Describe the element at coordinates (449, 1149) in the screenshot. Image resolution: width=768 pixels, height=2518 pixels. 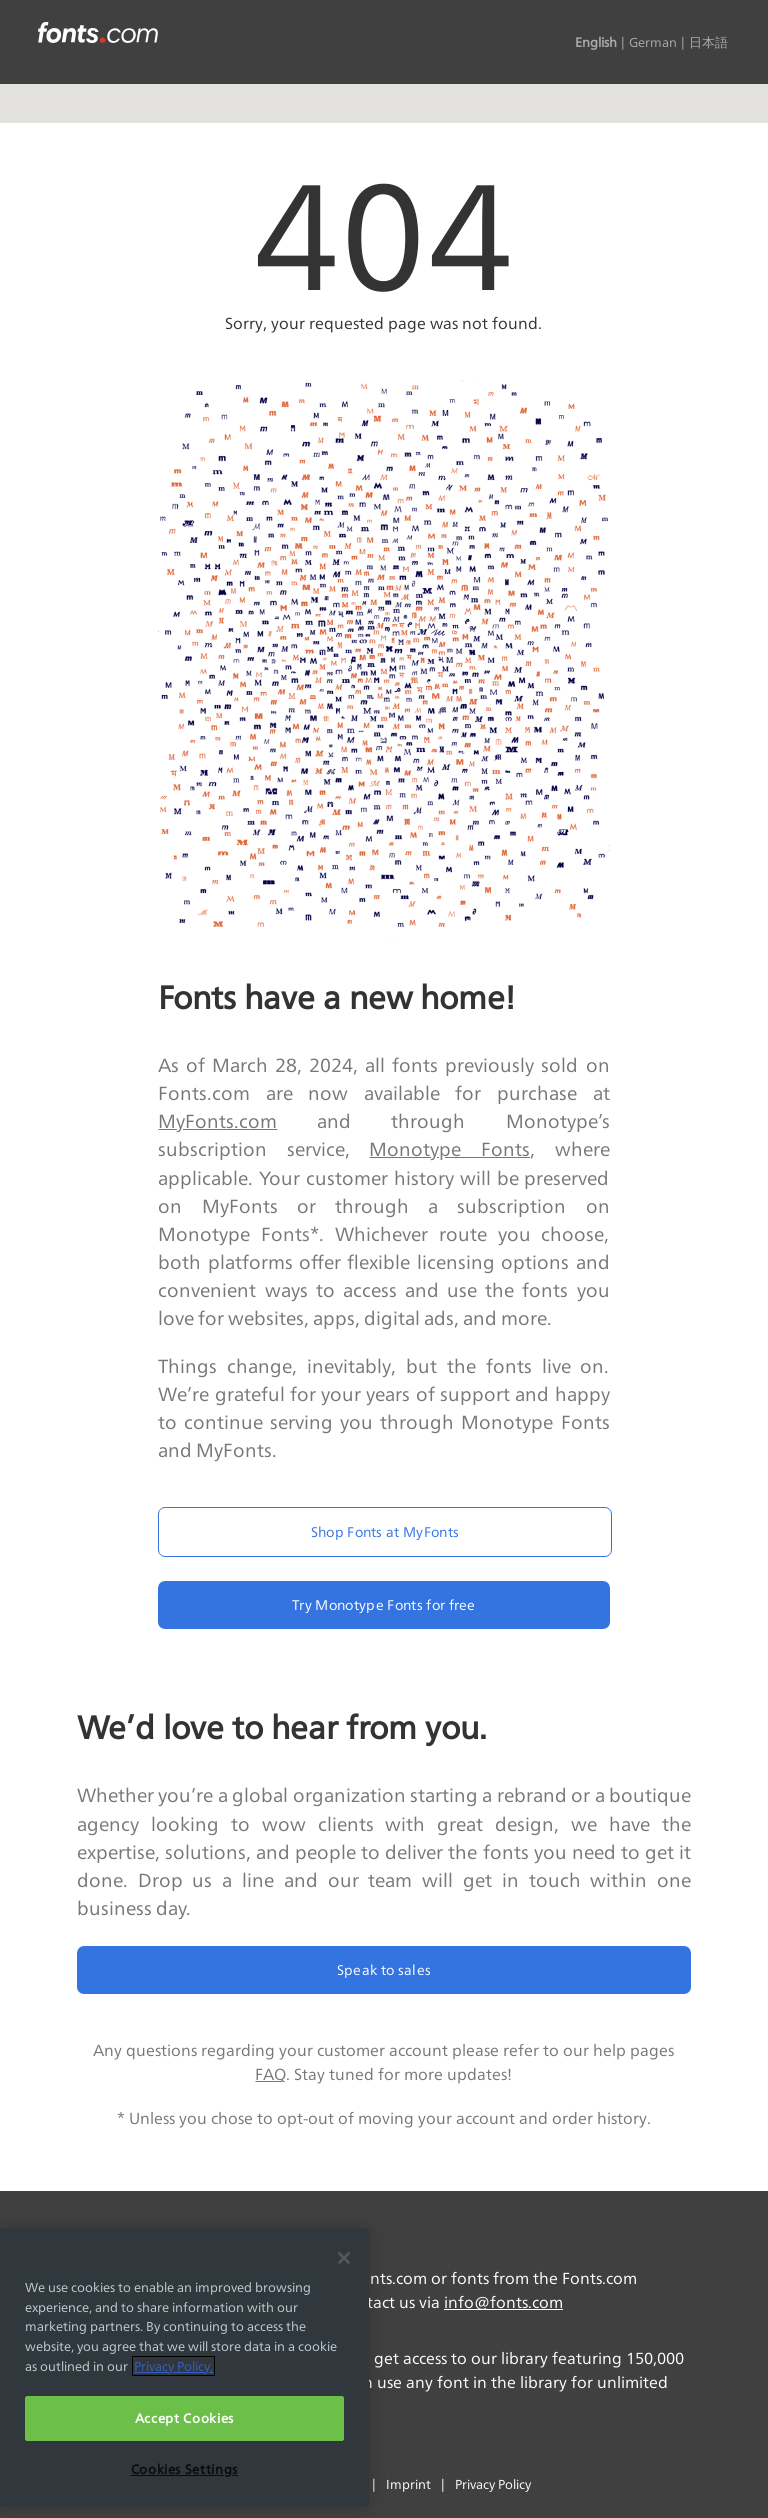
I see `Monotype Fonts` at that location.